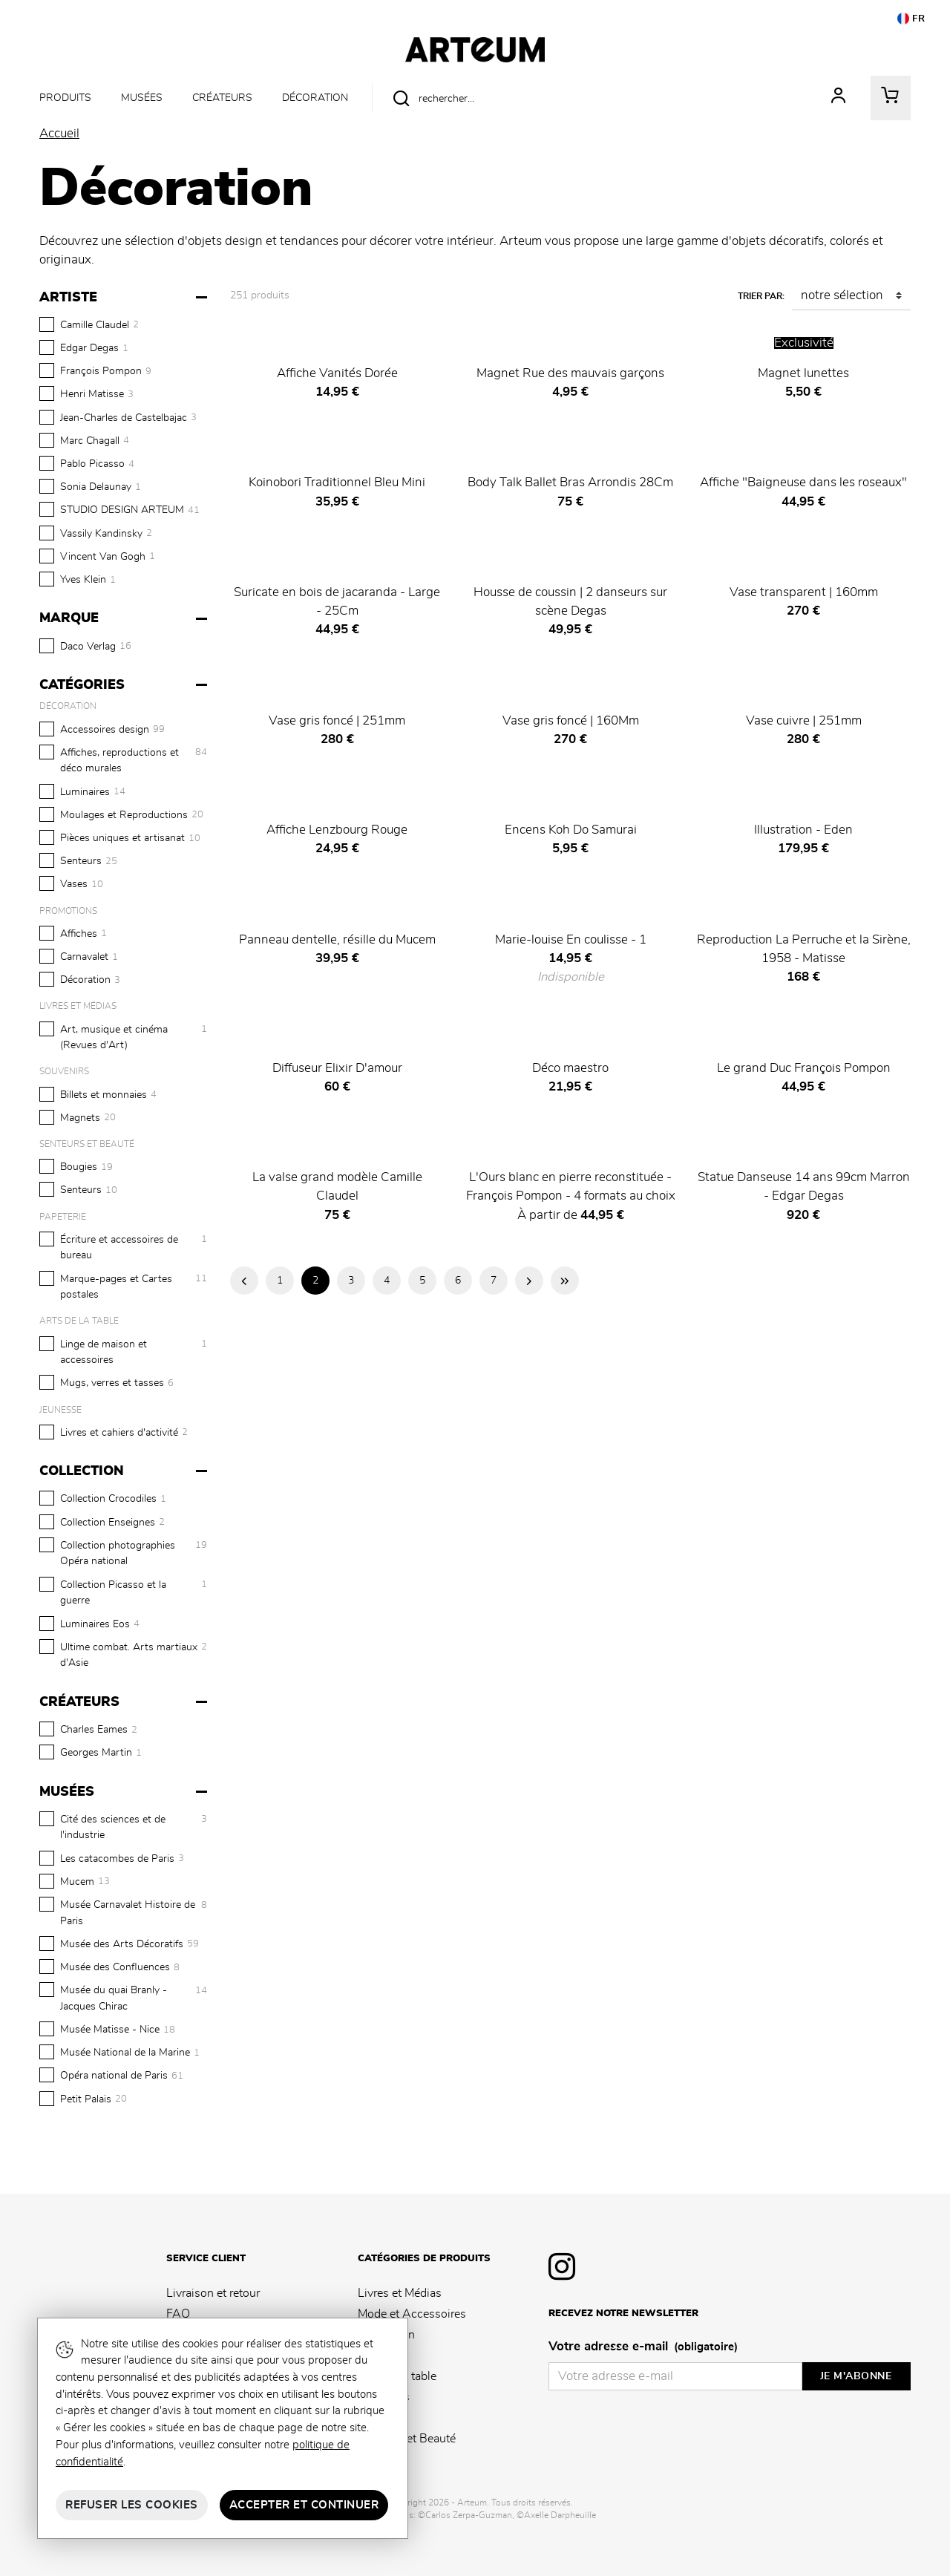 This screenshot has width=950, height=2576. I want to click on [Créateurs], so click(125, 1702).